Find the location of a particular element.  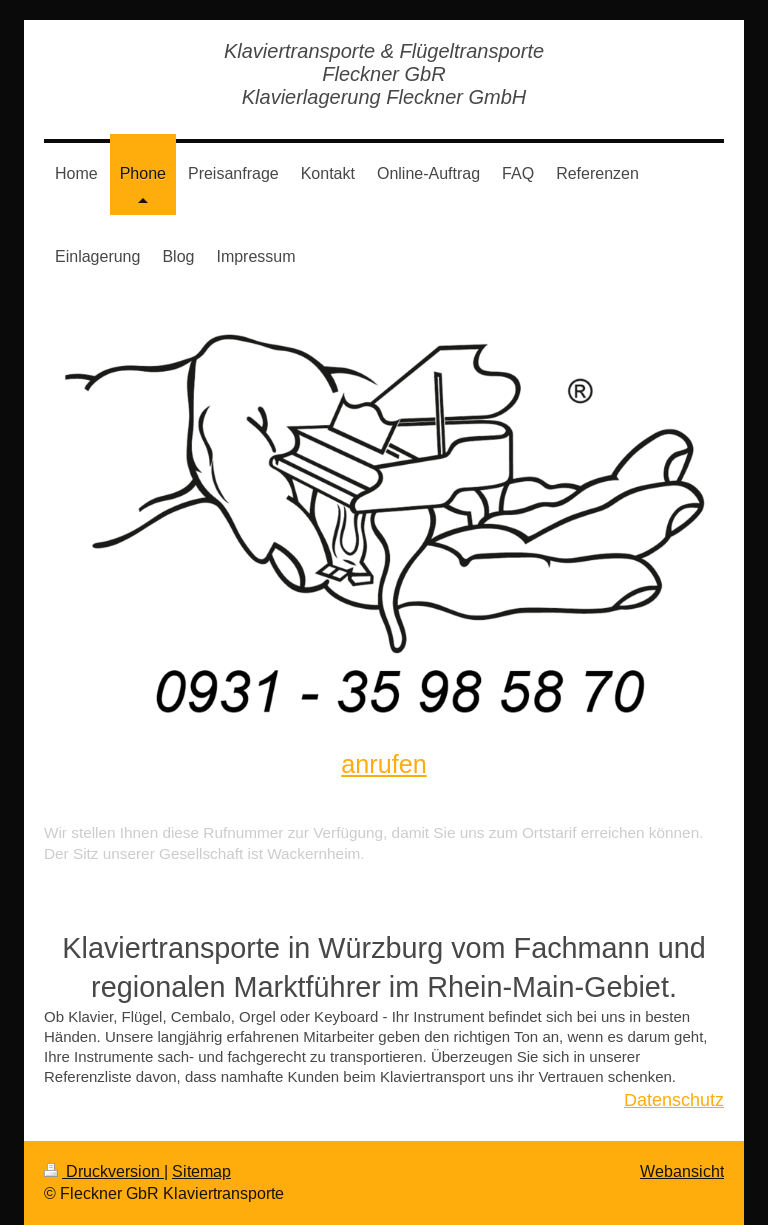

Datenschutz is located at coordinates (674, 1099).